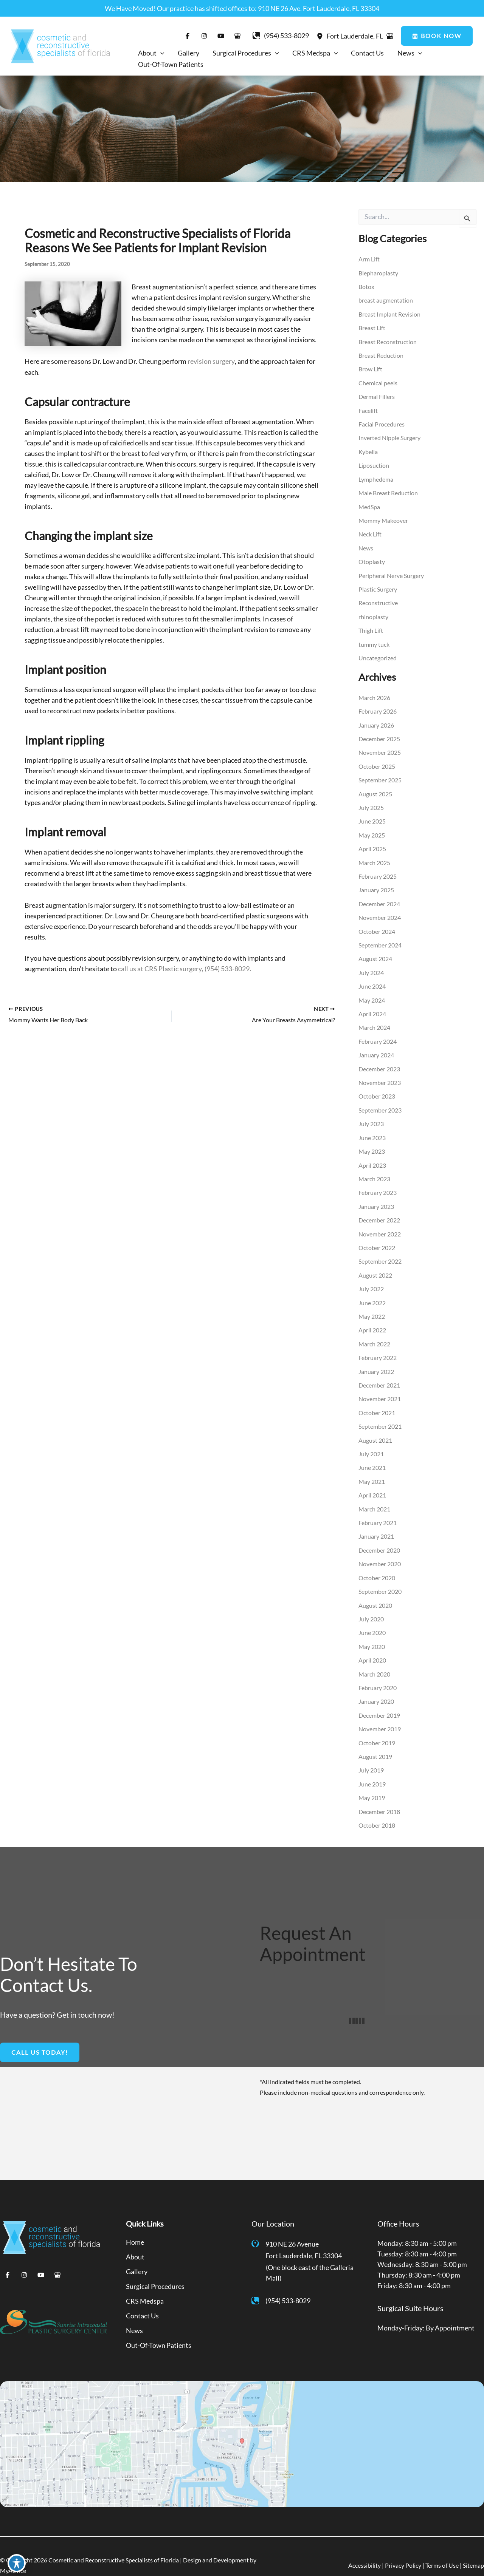 The height and width of the screenshot is (2576, 484). What do you see at coordinates (437, 36) in the screenshot?
I see `[button]` at bounding box center [437, 36].